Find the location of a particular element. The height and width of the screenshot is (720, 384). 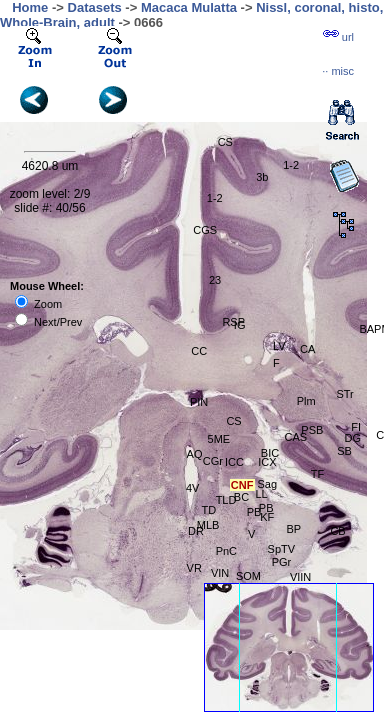

SpTV is located at coordinates (282, 549).